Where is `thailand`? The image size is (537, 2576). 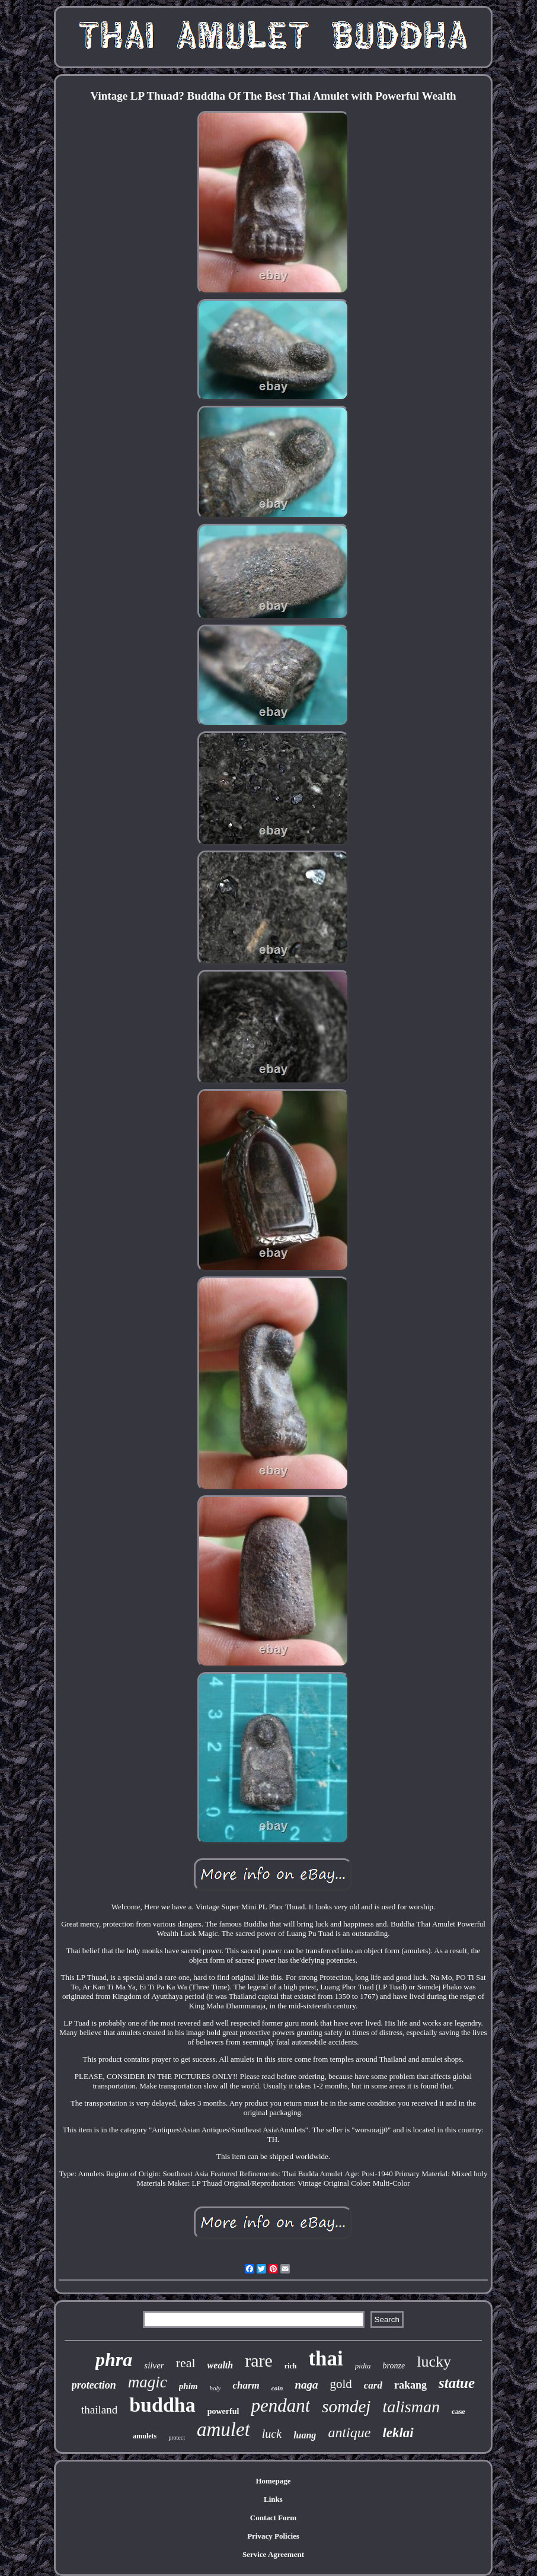
thailand is located at coordinates (99, 2409).